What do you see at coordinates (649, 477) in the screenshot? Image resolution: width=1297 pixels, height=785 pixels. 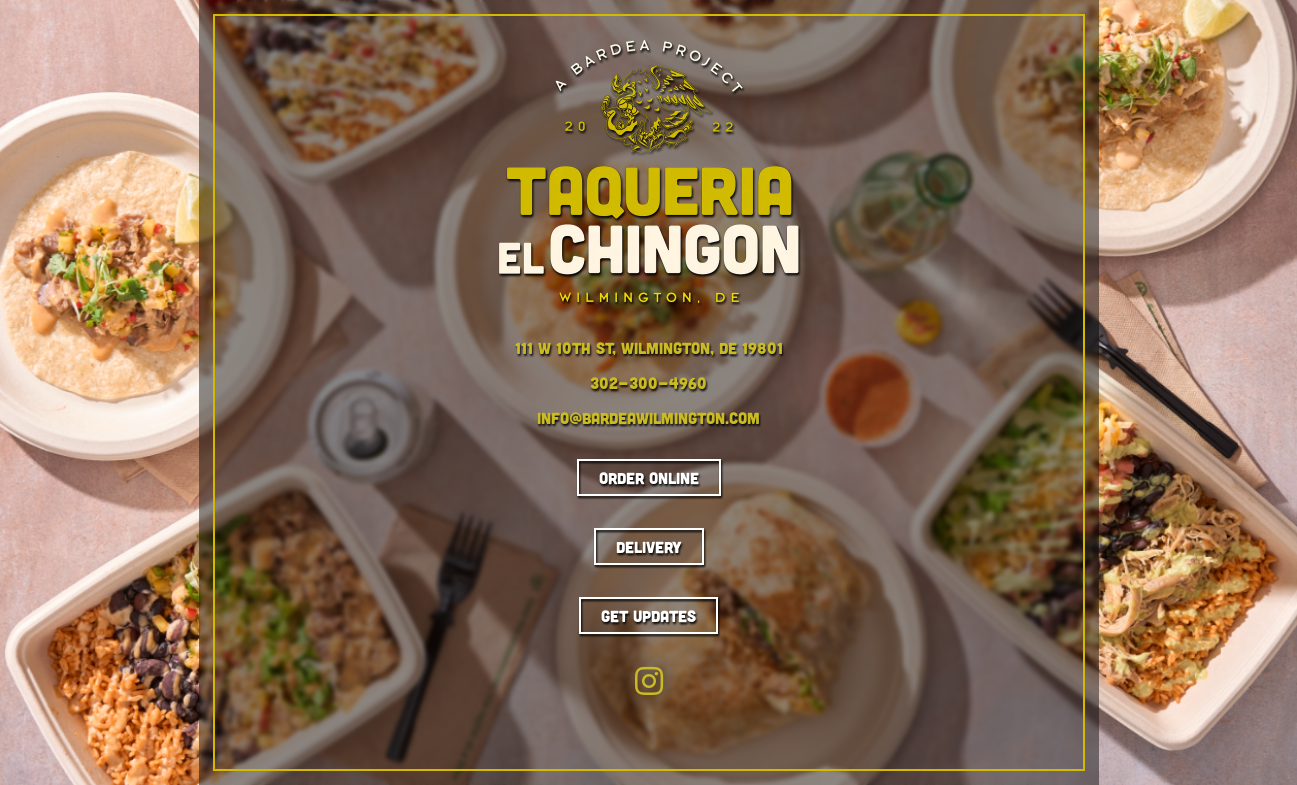 I see `Order Online` at bounding box center [649, 477].